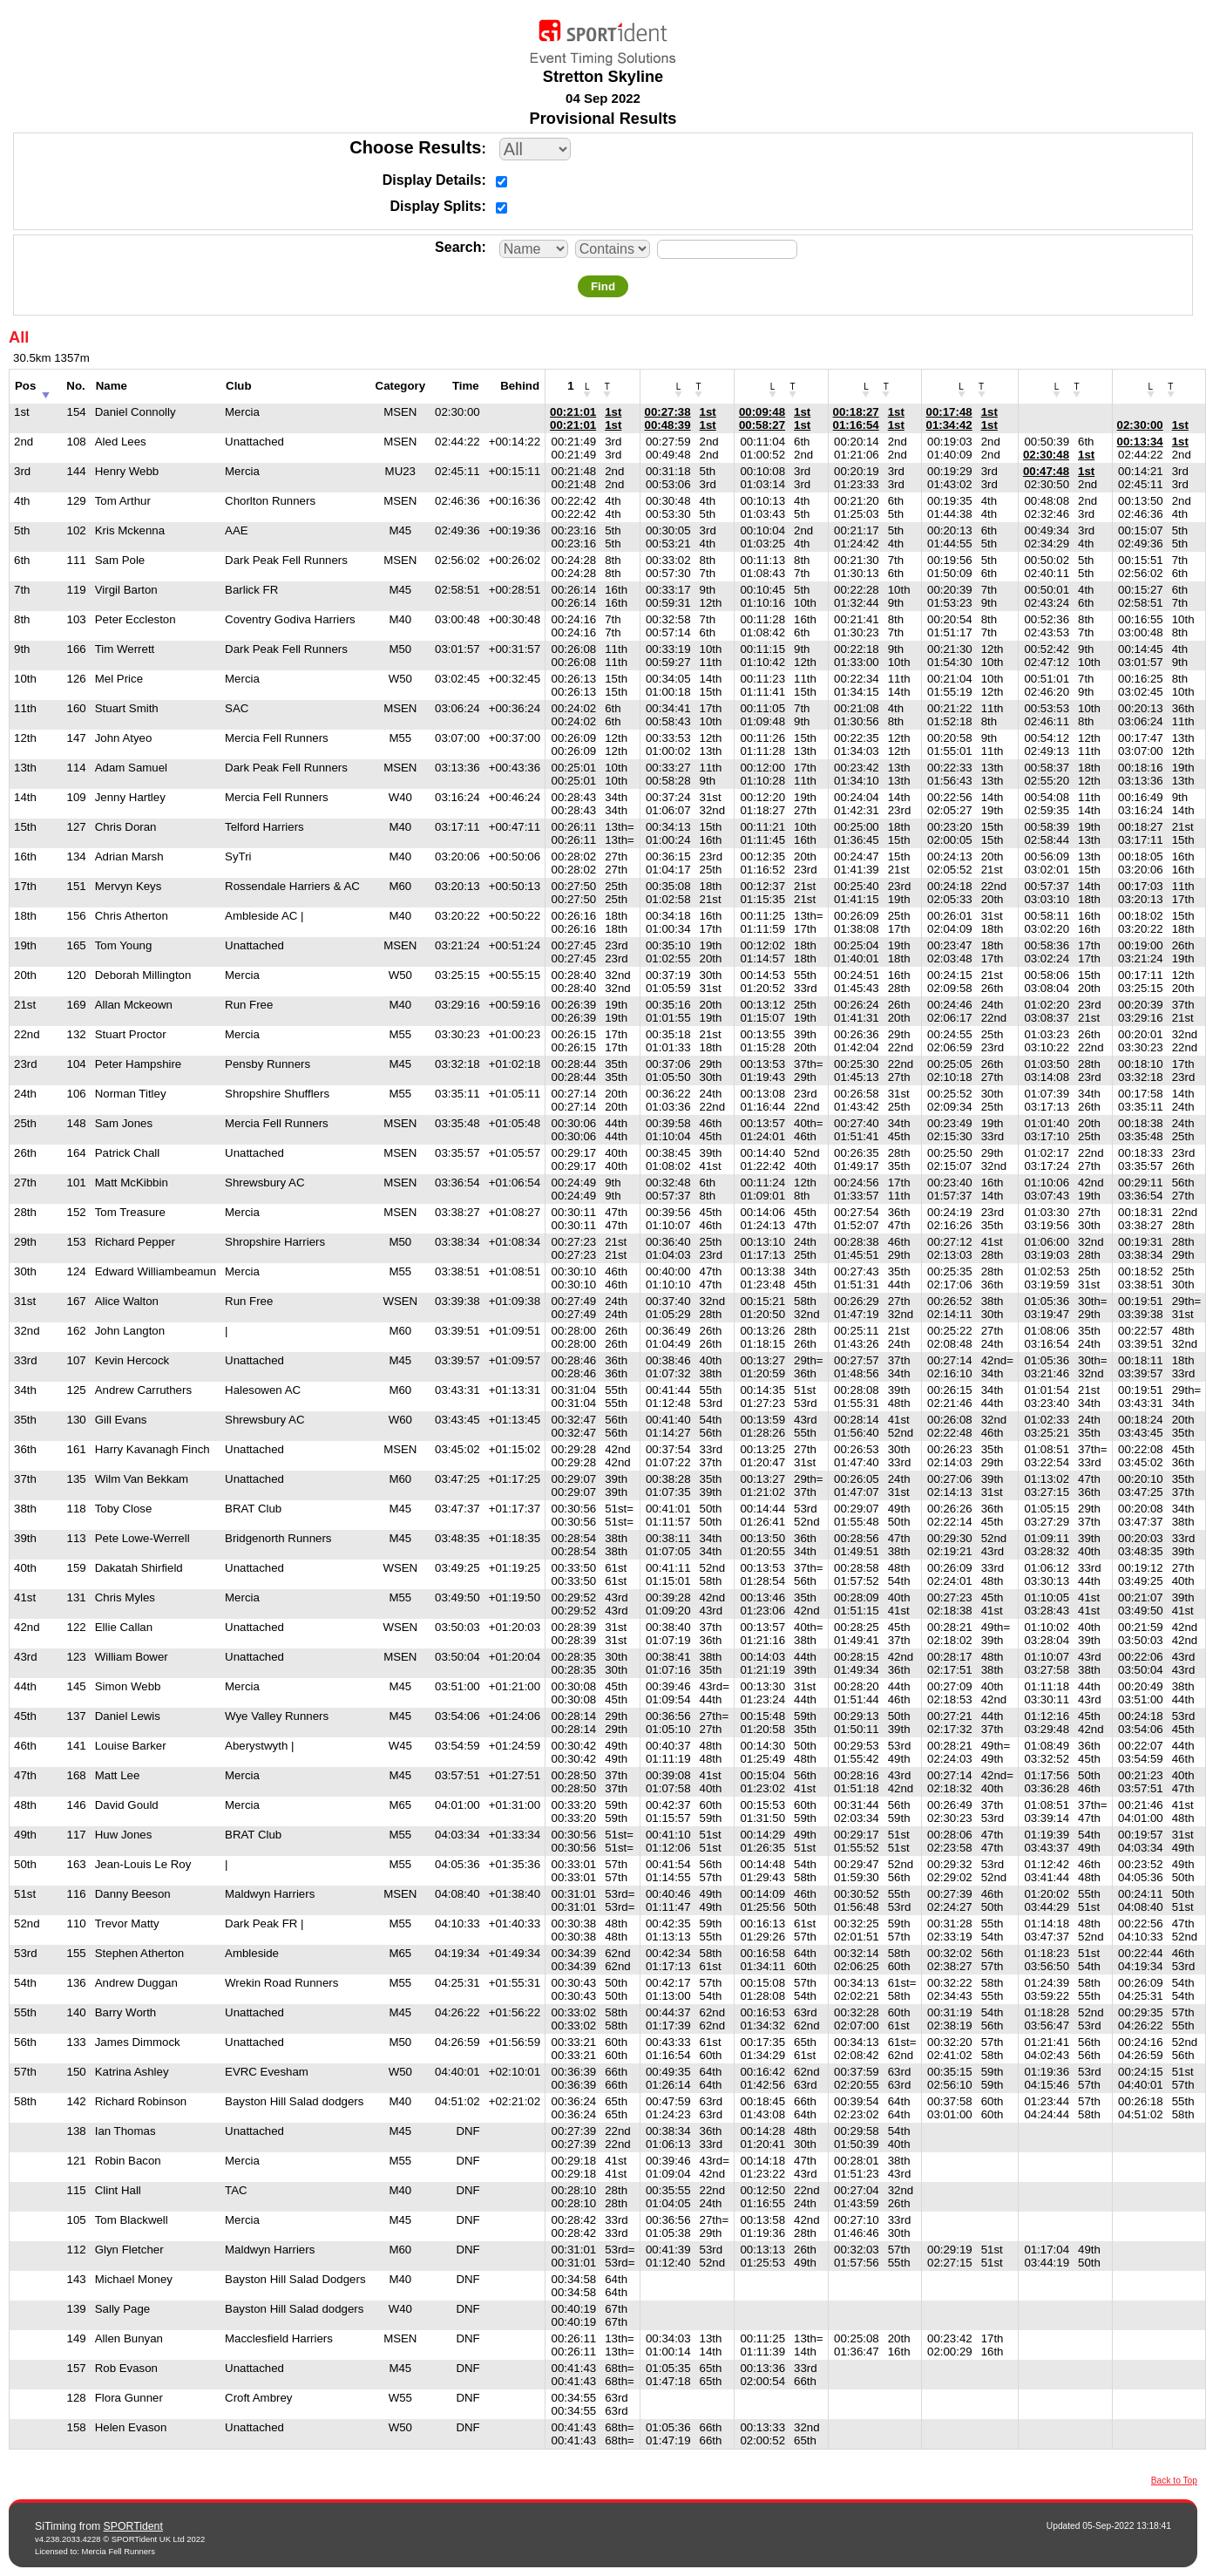 The width and height of the screenshot is (1206, 2576). I want to click on Display Details, so click(432, 180).